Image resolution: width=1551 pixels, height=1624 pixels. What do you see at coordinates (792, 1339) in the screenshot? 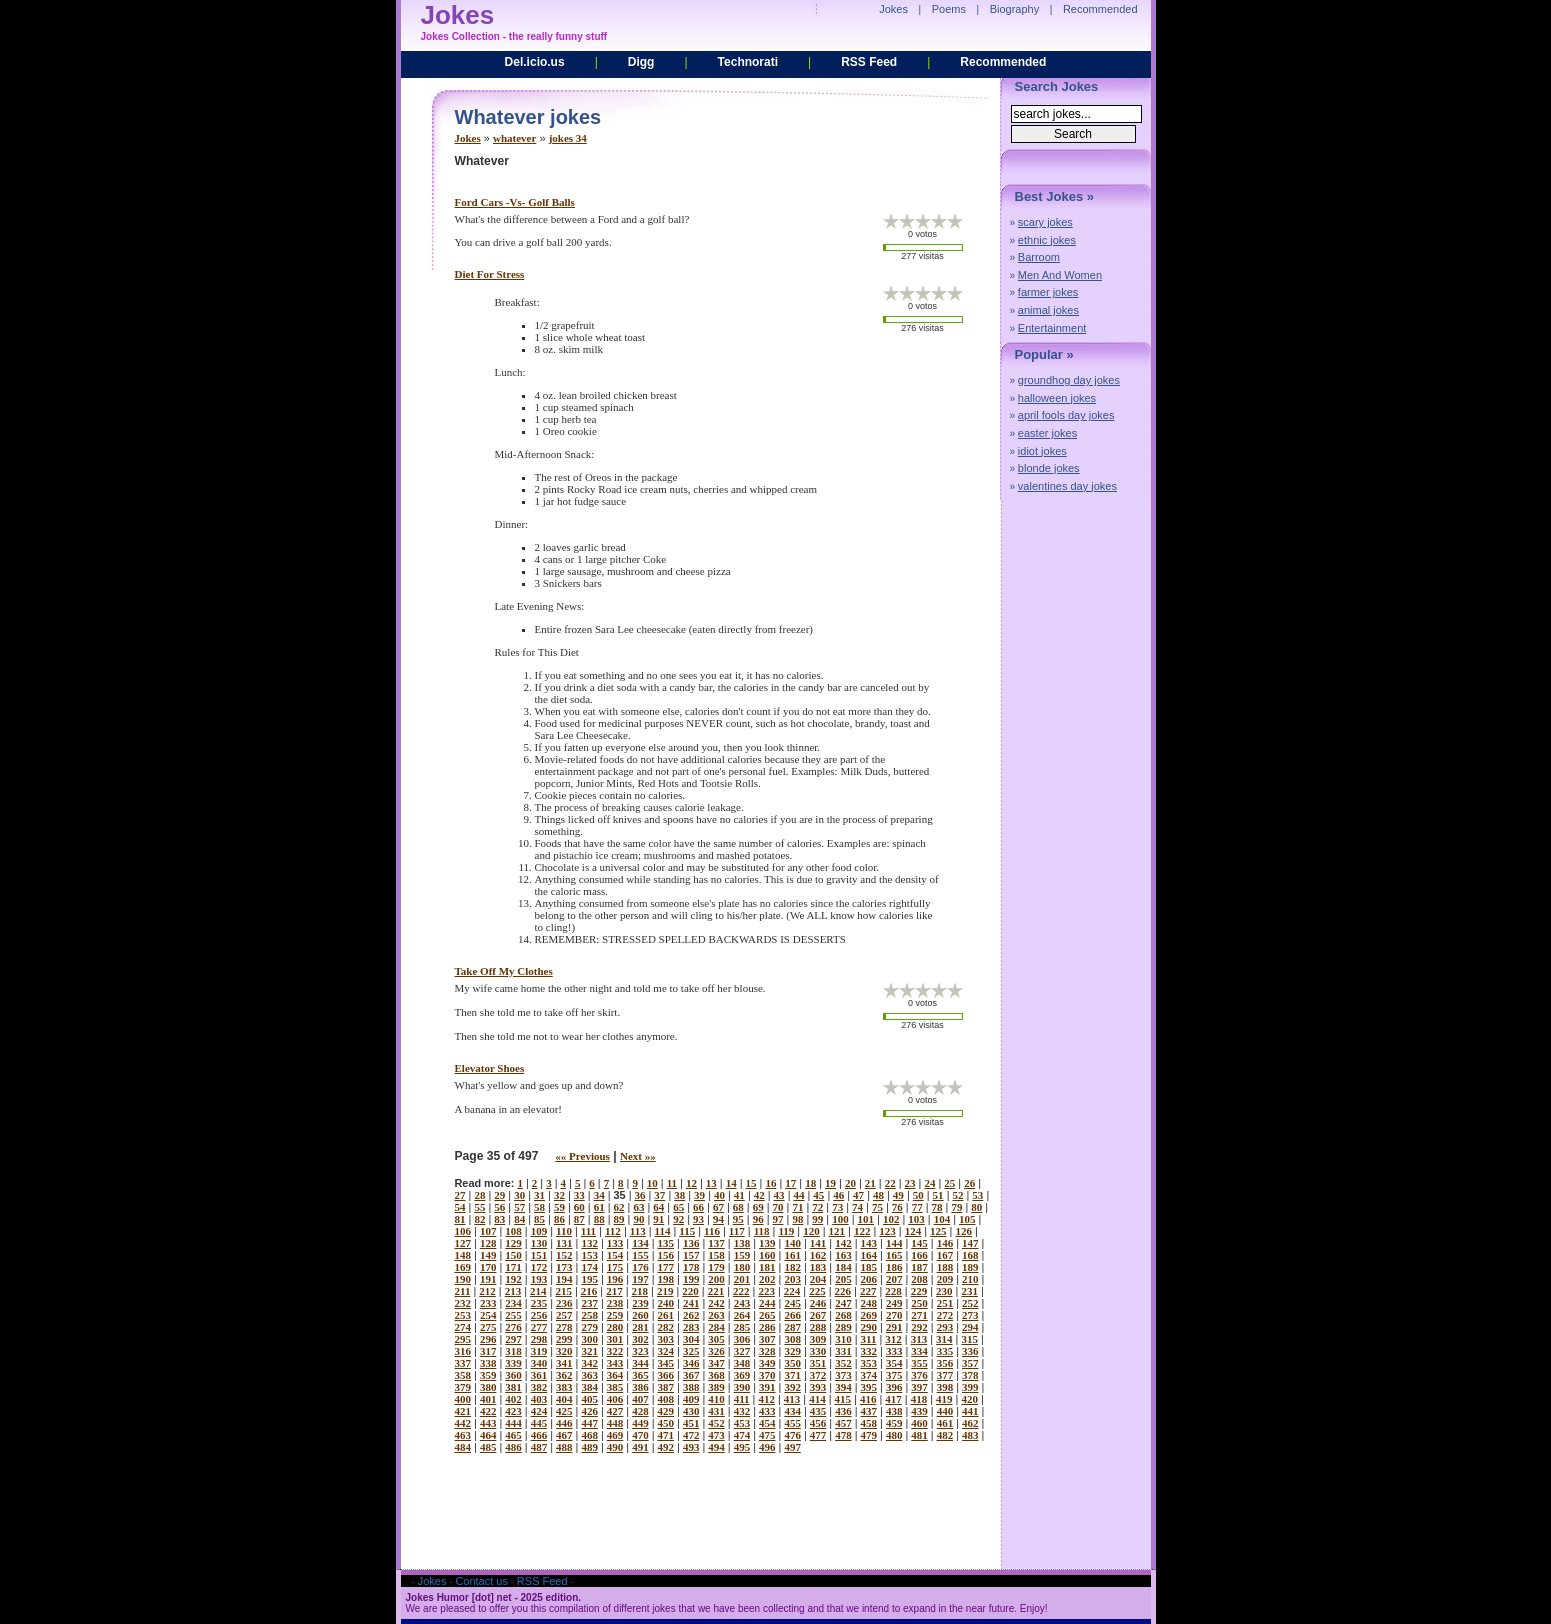
I see `308` at bounding box center [792, 1339].